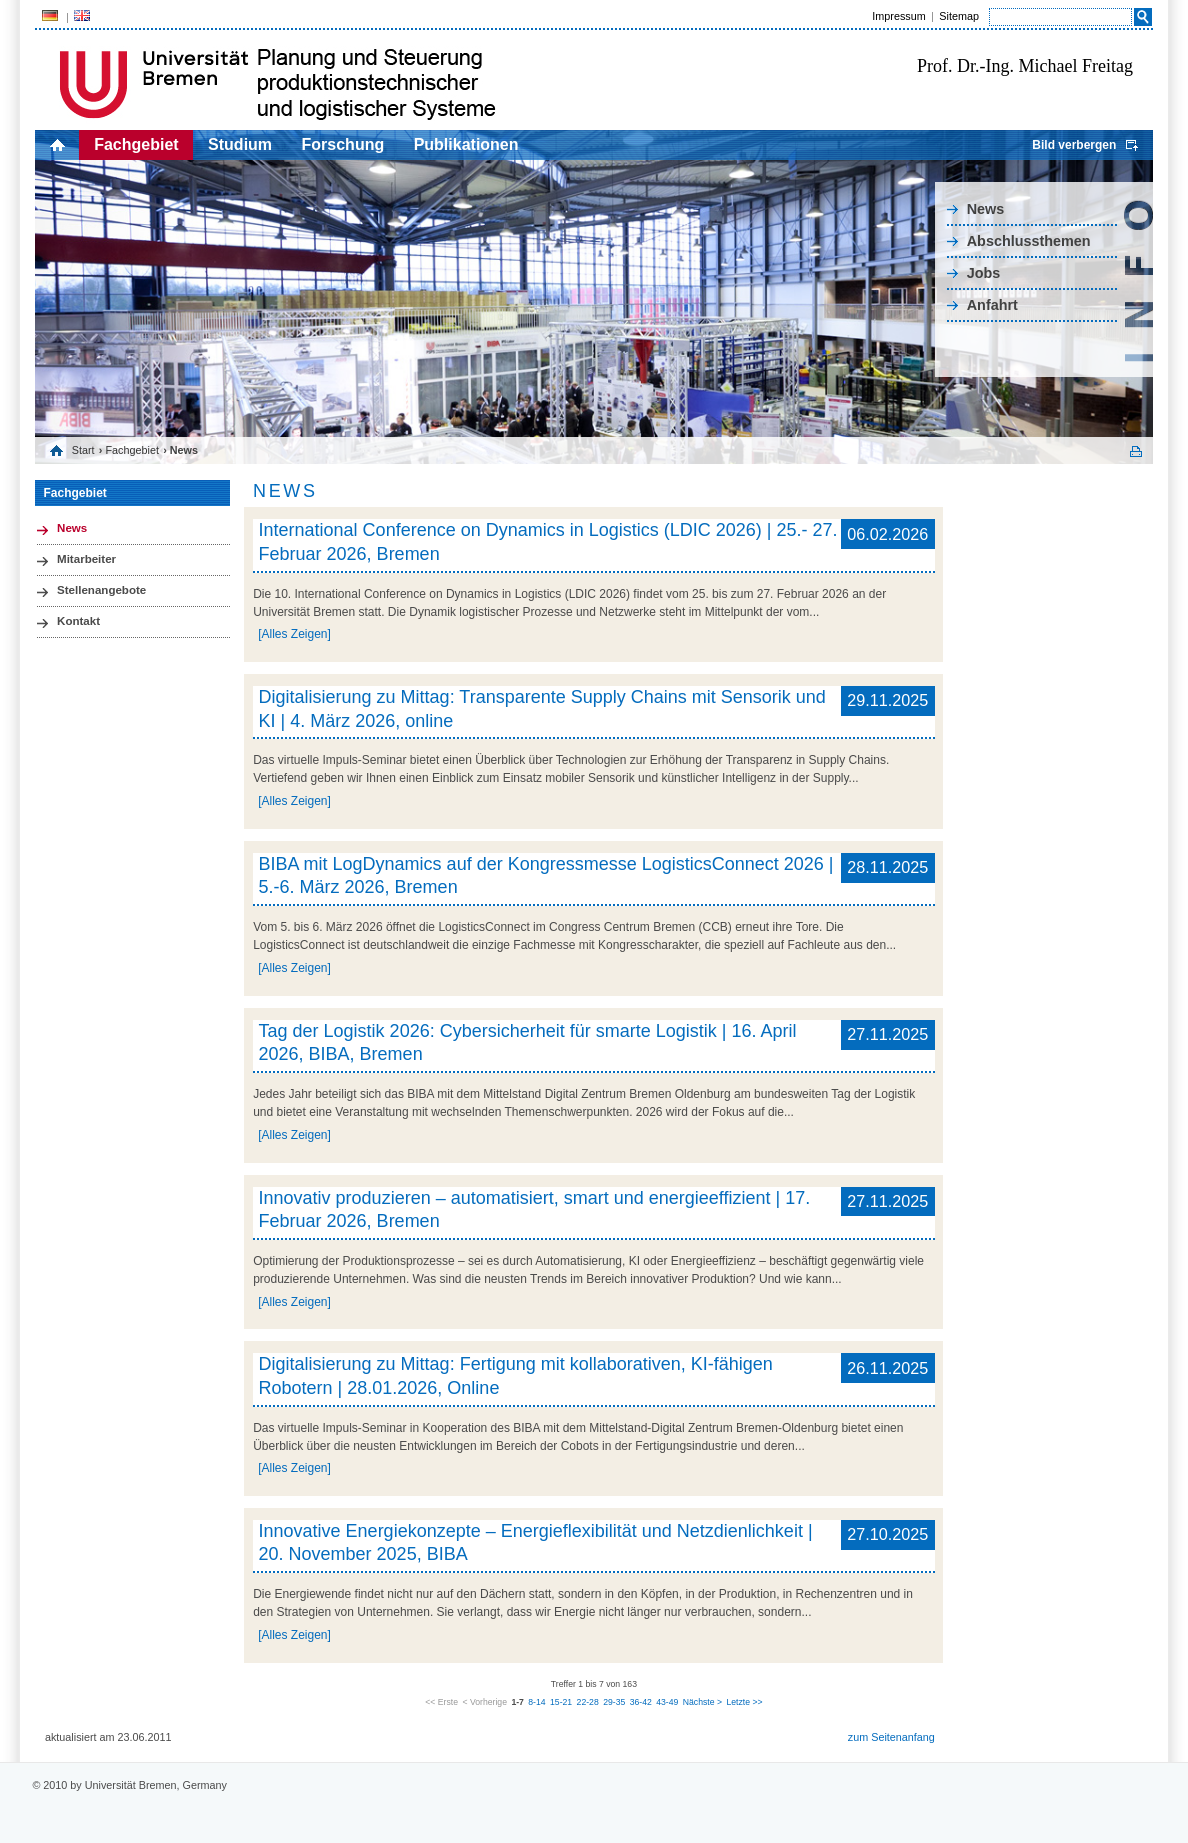 The image size is (1188, 1843). What do you see at coordinates (588, 1702) in the screenshot?
I see `22-28` at bounding box center [588, 1702].